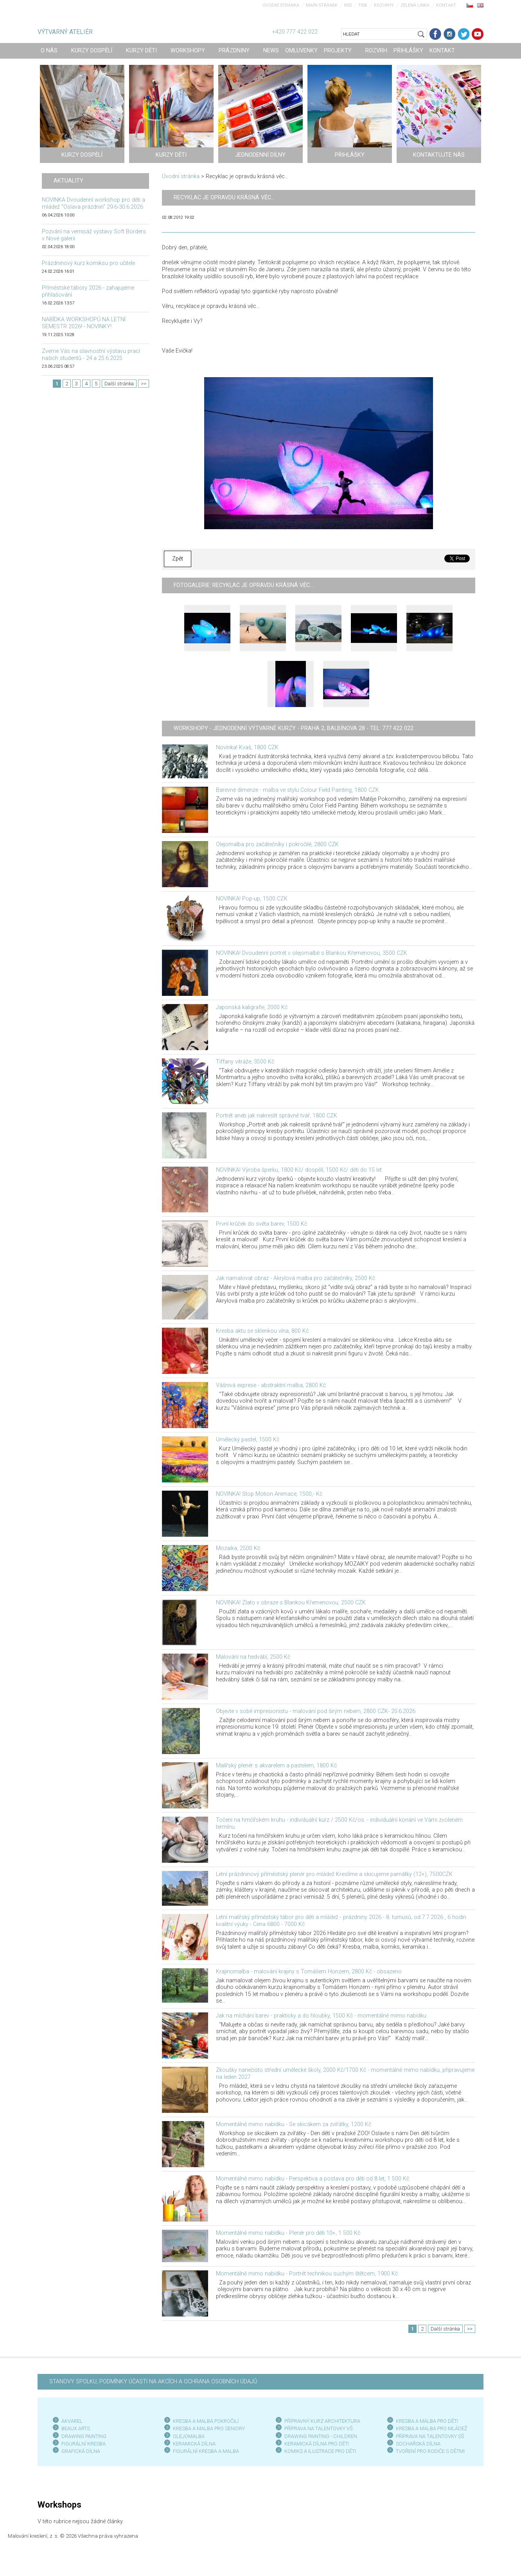 This screenshot has width=521, height=2576. I want to click on NOVINKA! Pop-up, 1500 CZK, so click(251, 898).